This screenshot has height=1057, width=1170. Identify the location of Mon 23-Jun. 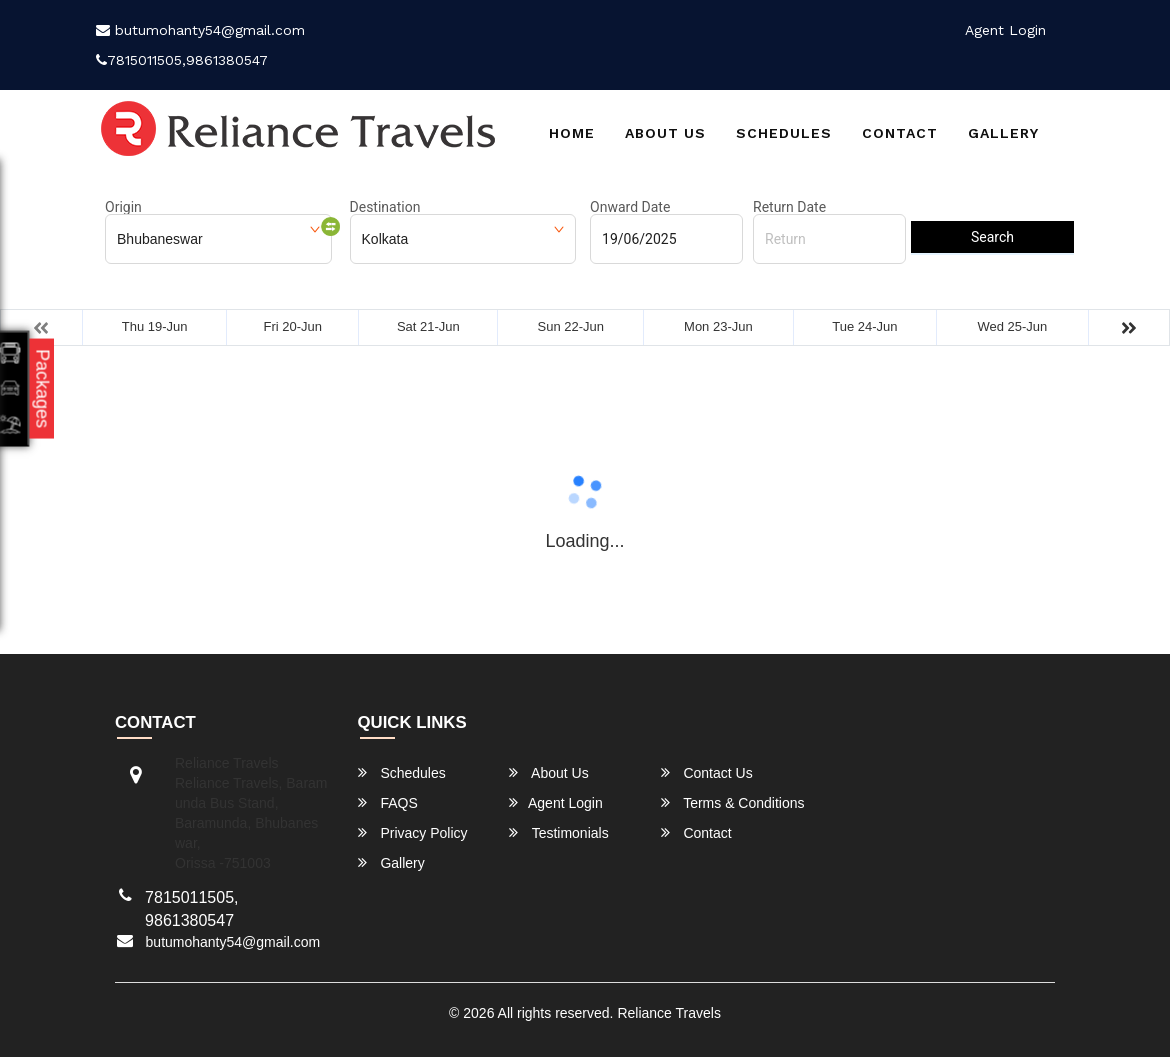
(718, 326).